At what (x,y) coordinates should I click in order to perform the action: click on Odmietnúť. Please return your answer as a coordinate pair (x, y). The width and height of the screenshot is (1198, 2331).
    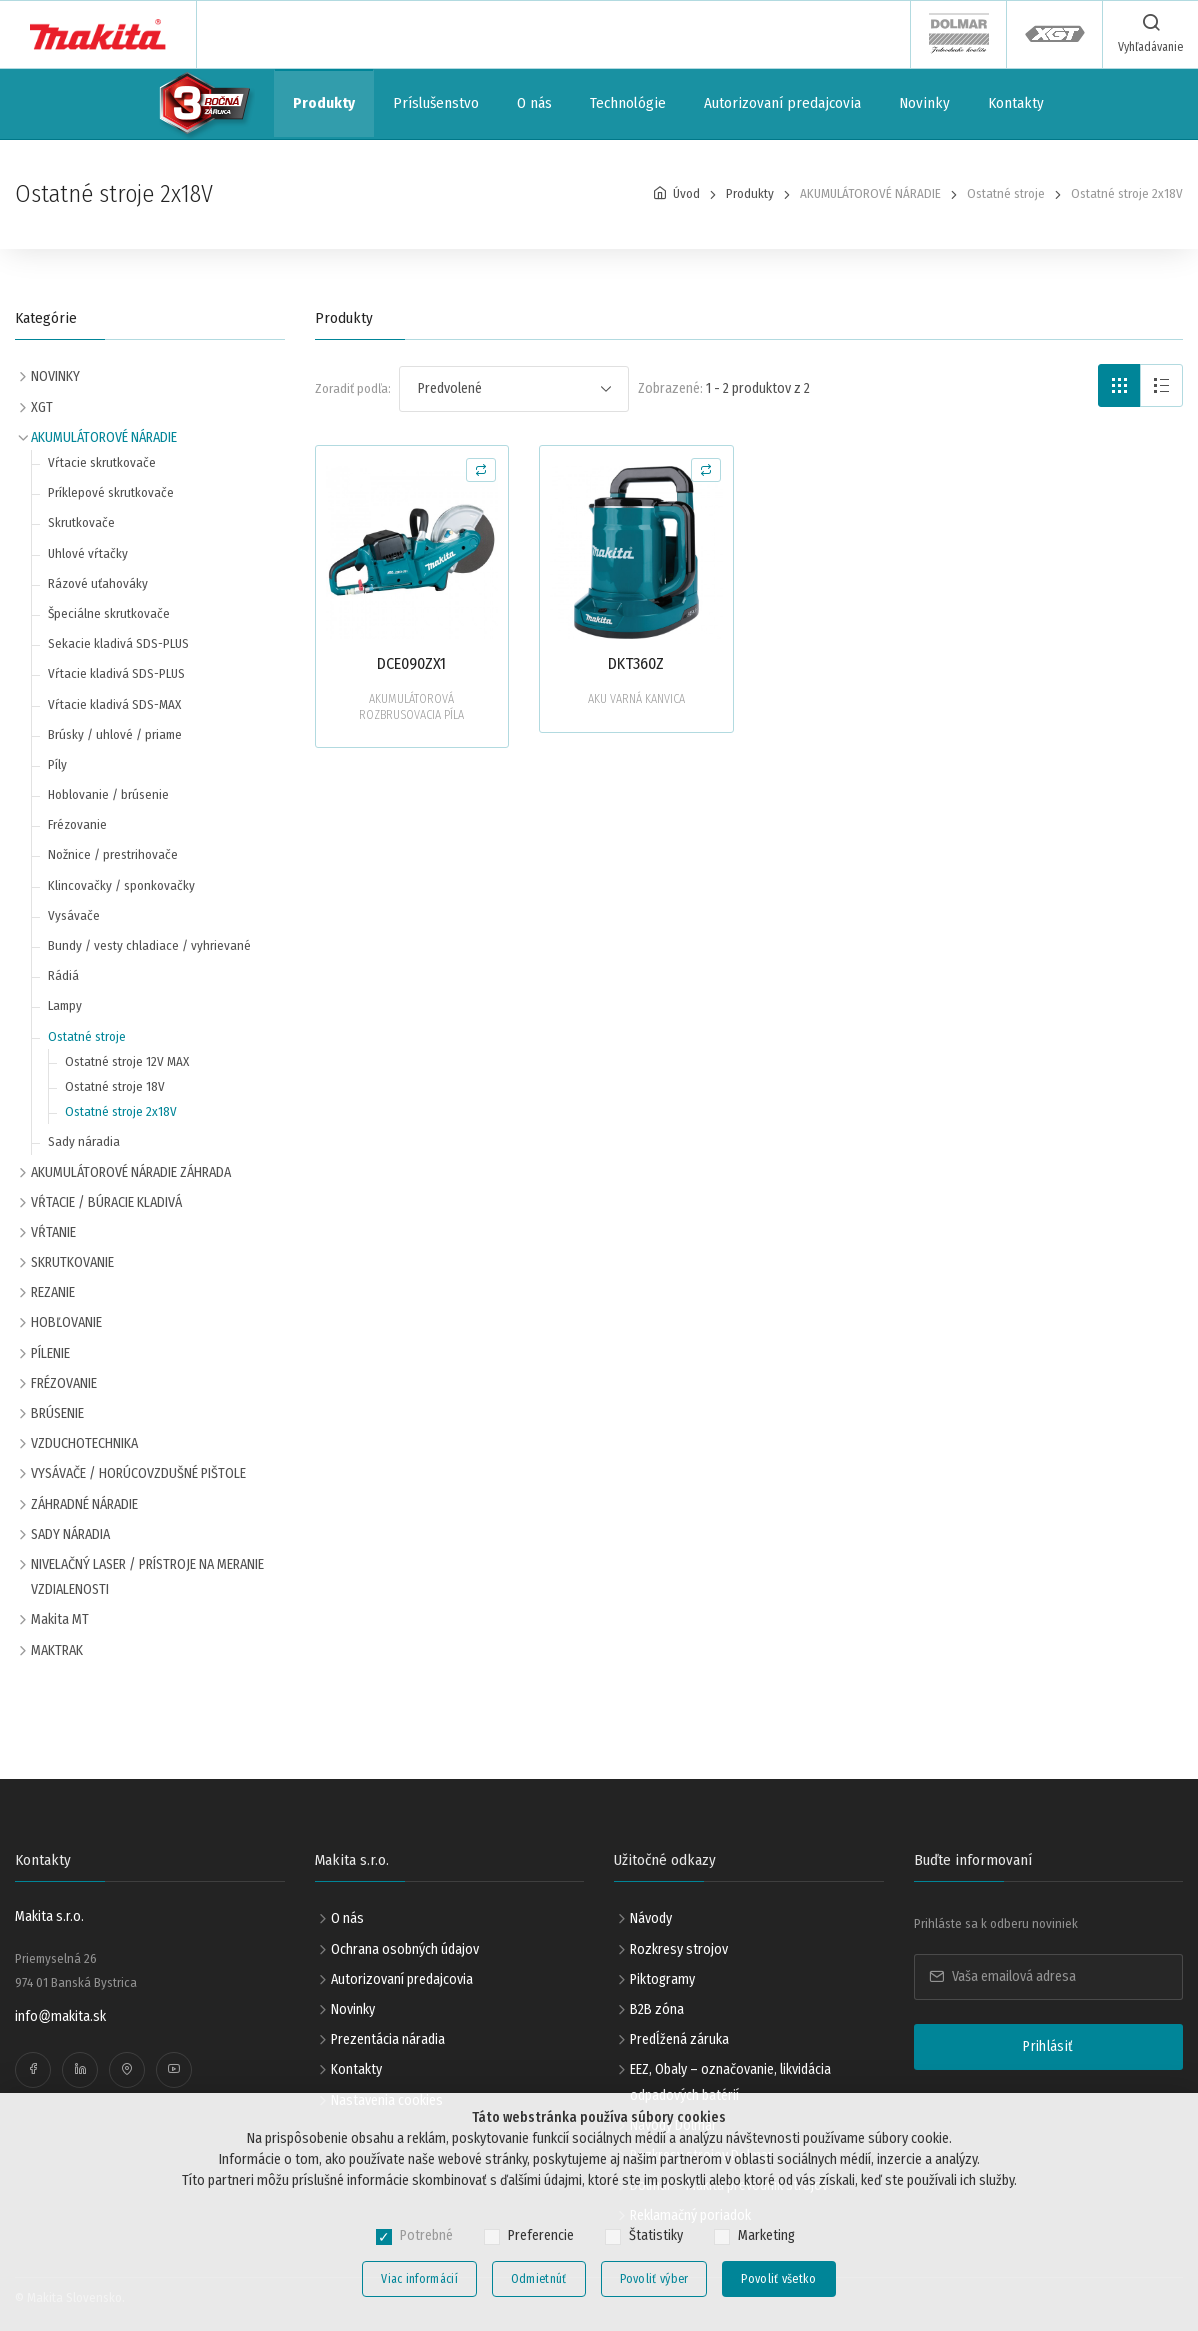
    Looking at the image, I should click on (539, 2279).